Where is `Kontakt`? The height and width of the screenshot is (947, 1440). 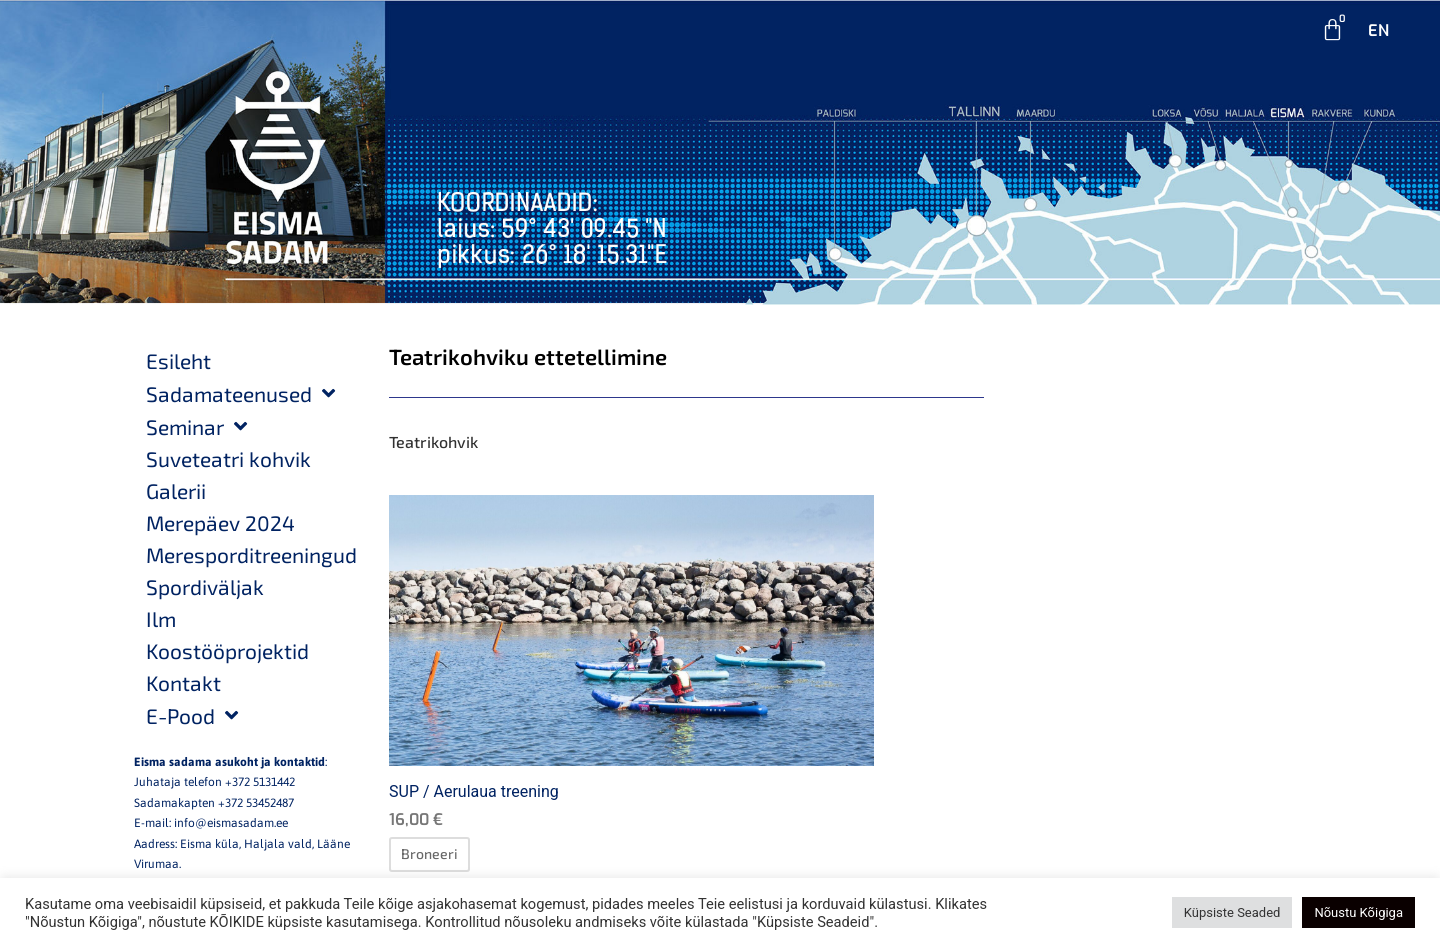
Kontakt is located at coordinates (183, 682).